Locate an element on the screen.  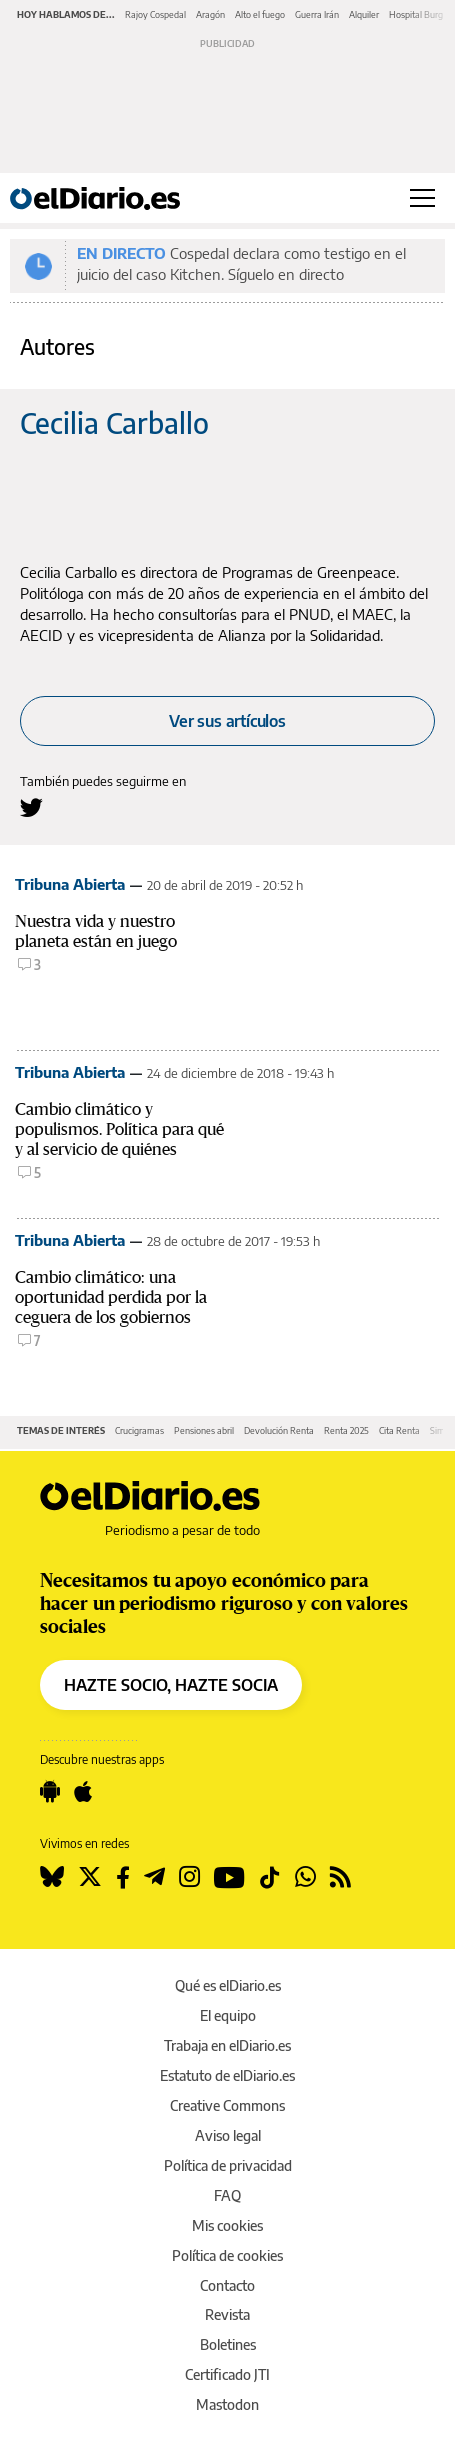
[Seguir en Facebook] is located at coordinates (123, 1877).